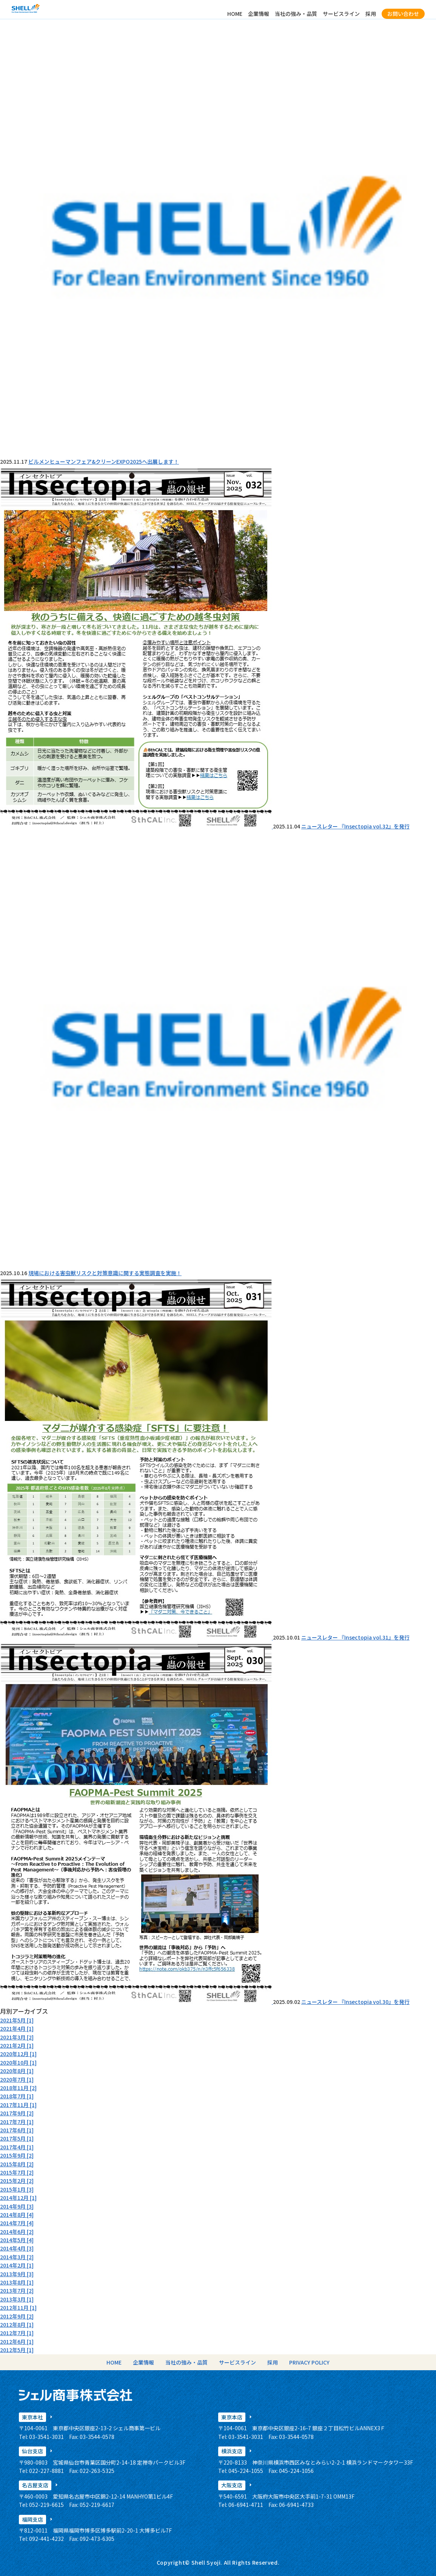 The height and width of the screenshot is (2576, 436). What do you see at coordinates (32, 2519) in the screenshot?
I see `福岡支店` at bounding box center [32, 2519].